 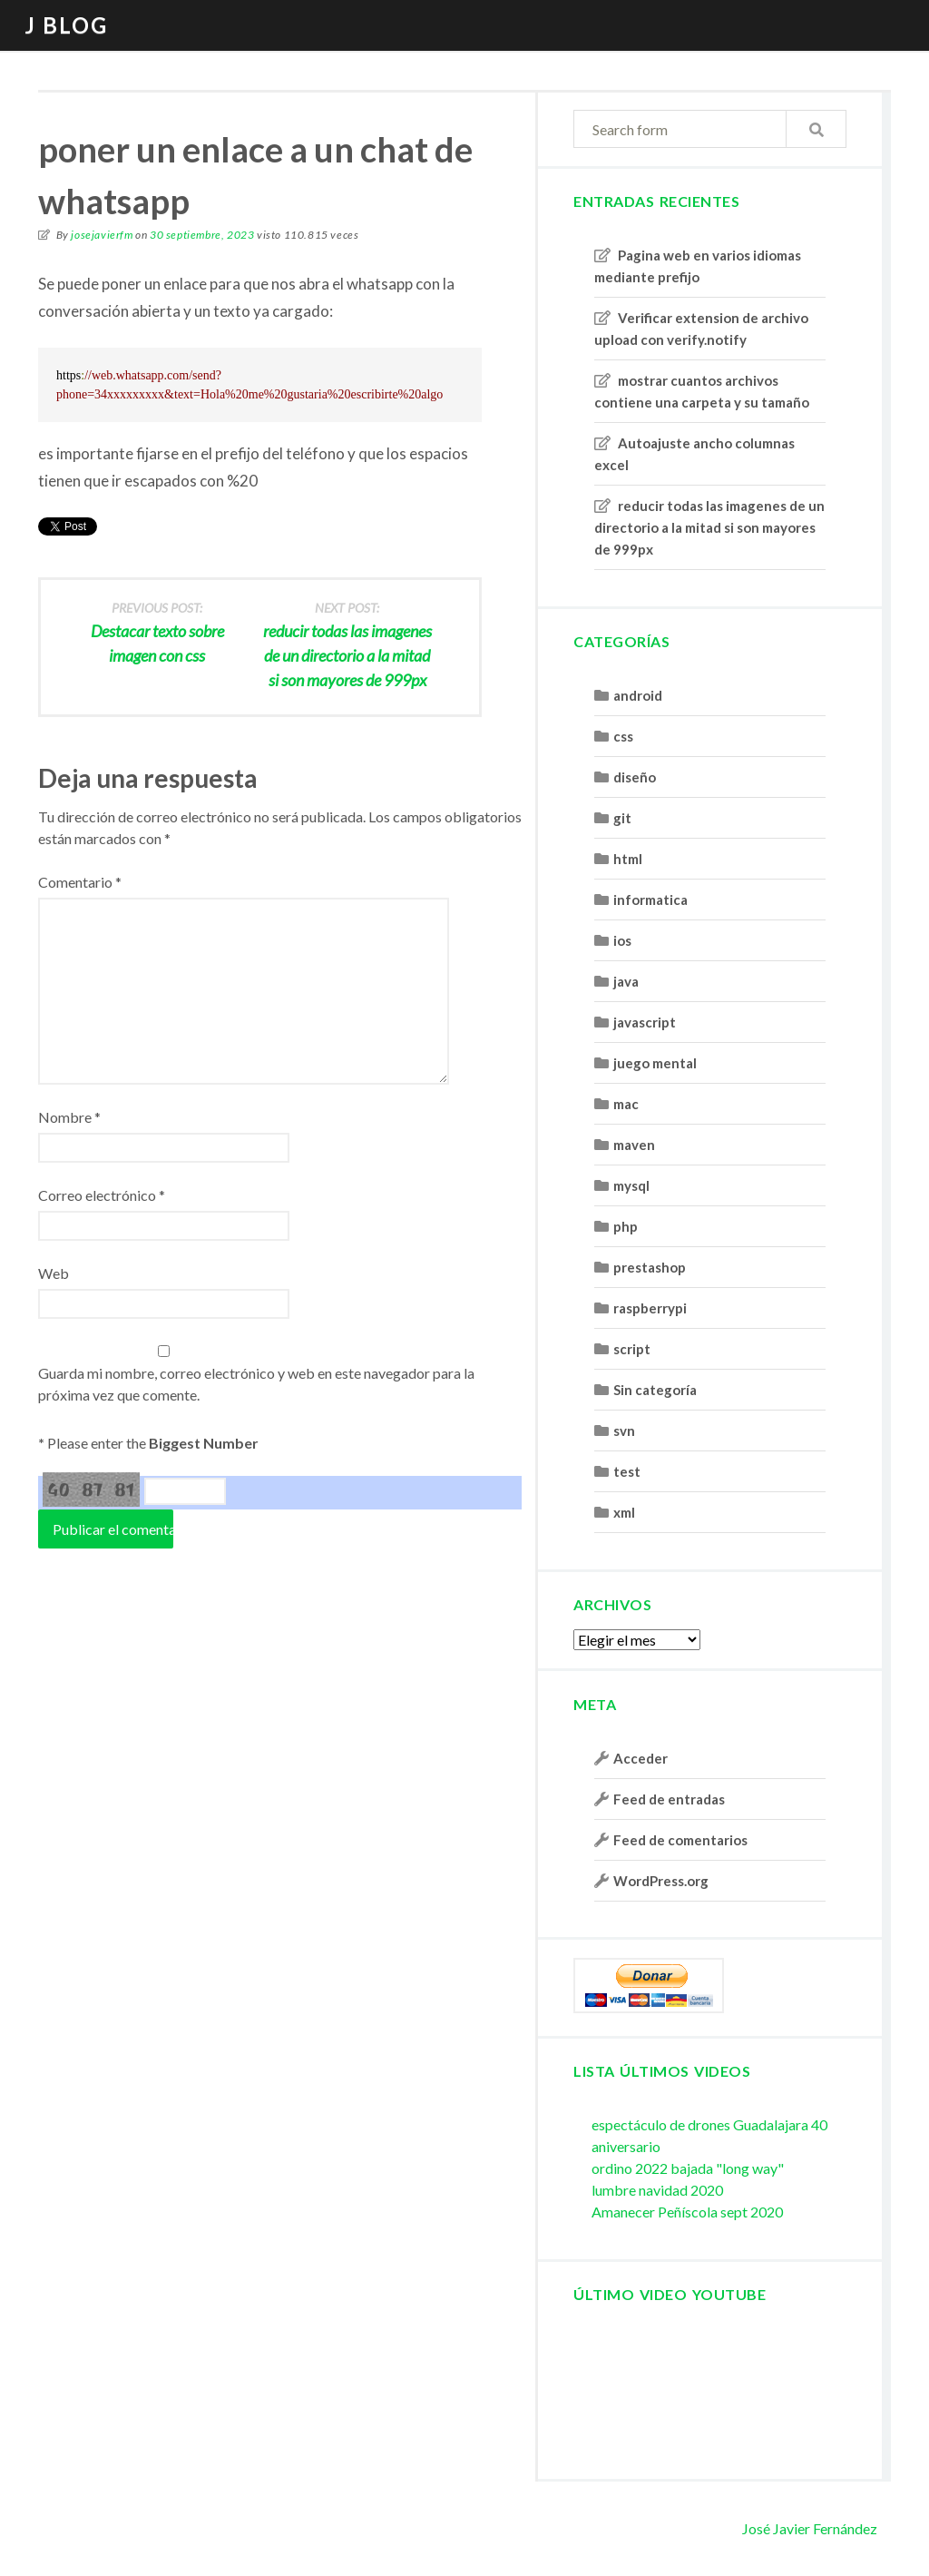 What do you see at coordinates (626, 1104) in the screenshot?
I see `mac` at bounding box center [626, 1104].